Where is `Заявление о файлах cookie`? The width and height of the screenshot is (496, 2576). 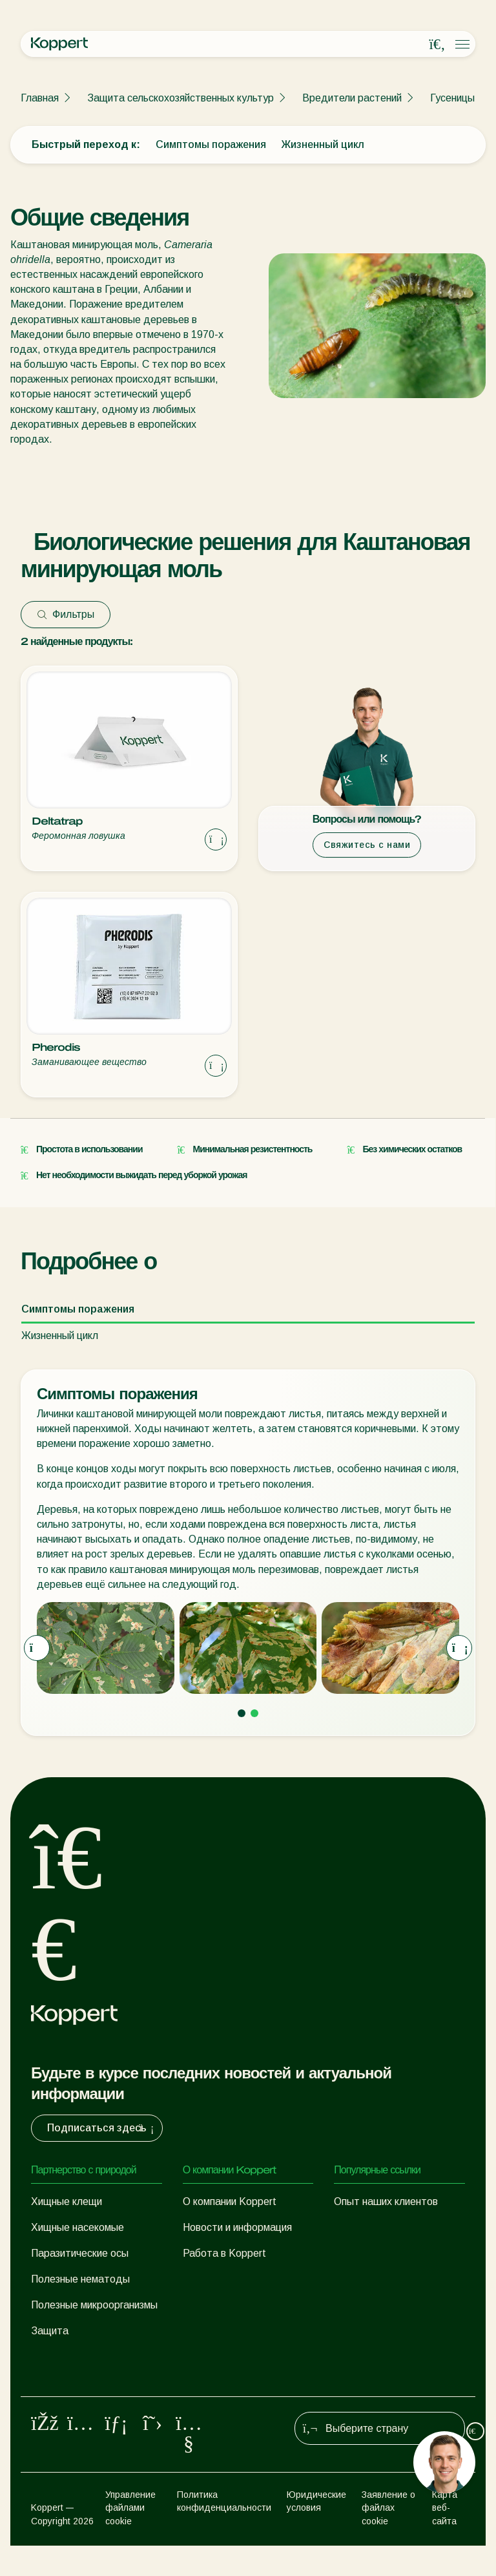
Заявление о файлах cookie is located at coordinates (388, 2538).